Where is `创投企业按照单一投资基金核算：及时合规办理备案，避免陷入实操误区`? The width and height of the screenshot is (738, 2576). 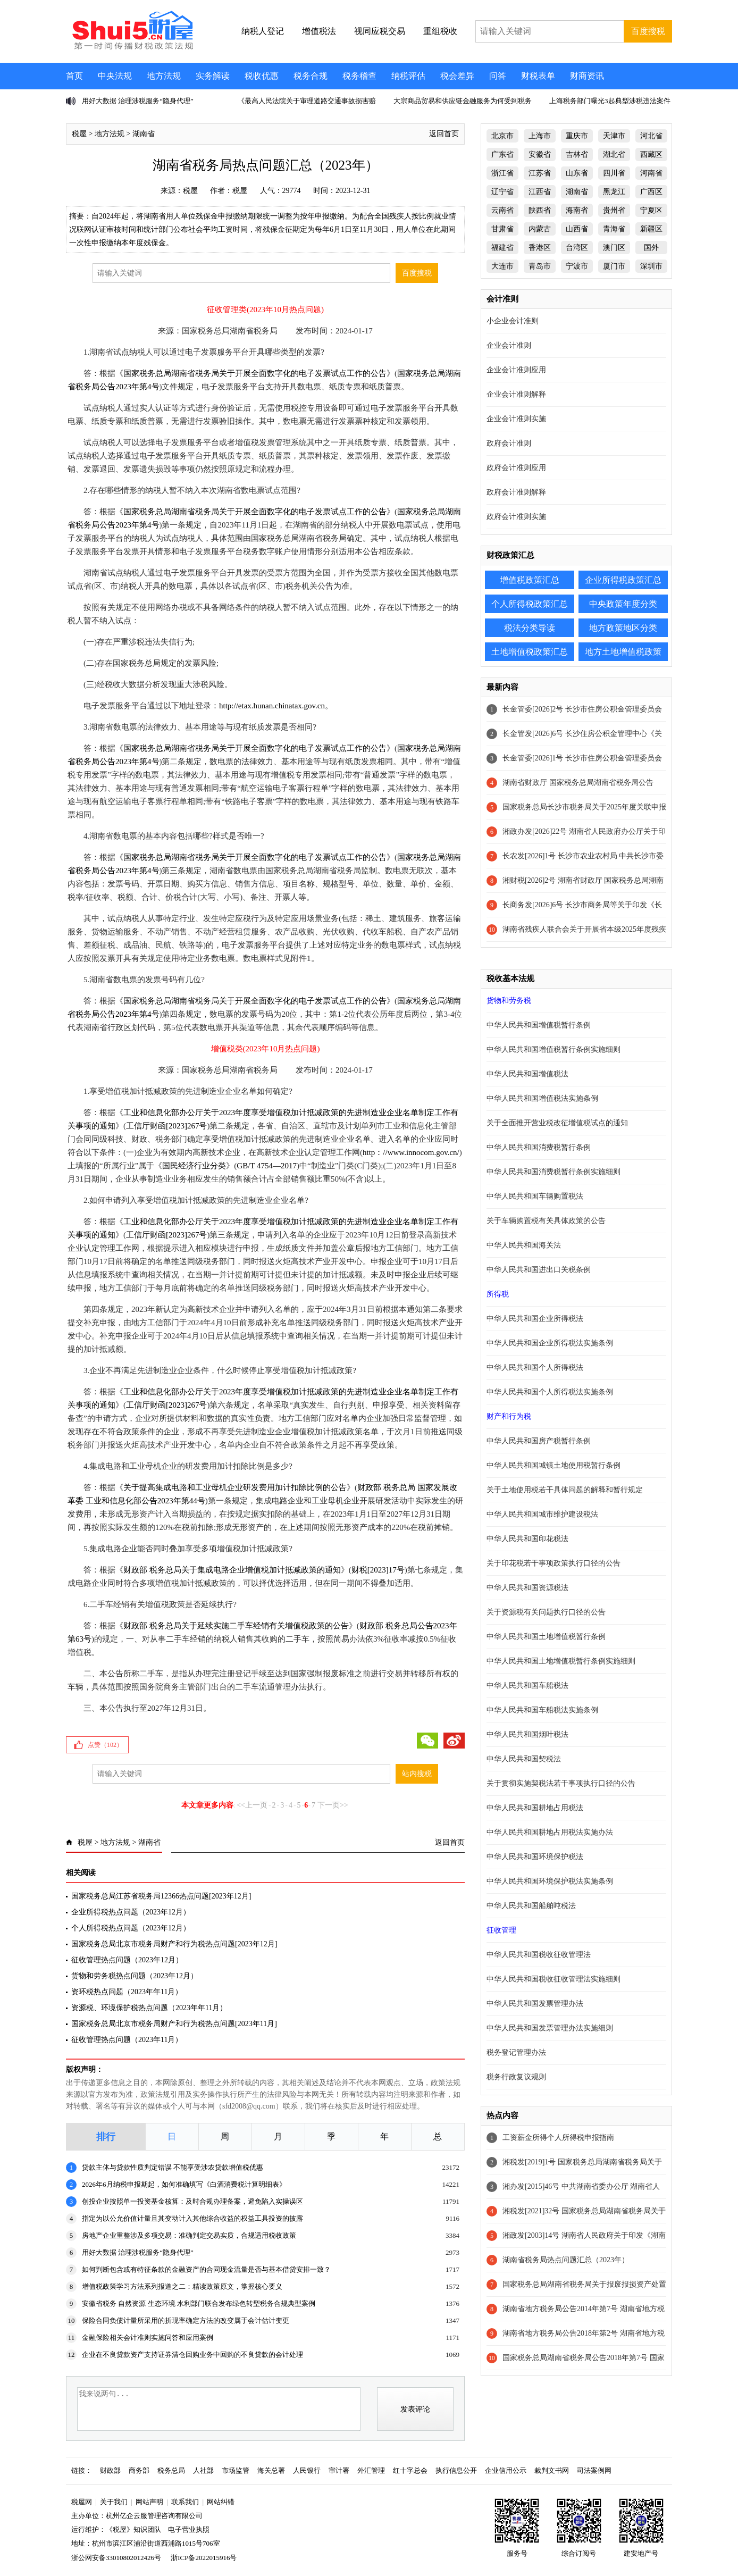
创投企业按照单一投资基金核算：及时合规办理备案，避免陷入实操误区 is located at coordinates (192, 2201).